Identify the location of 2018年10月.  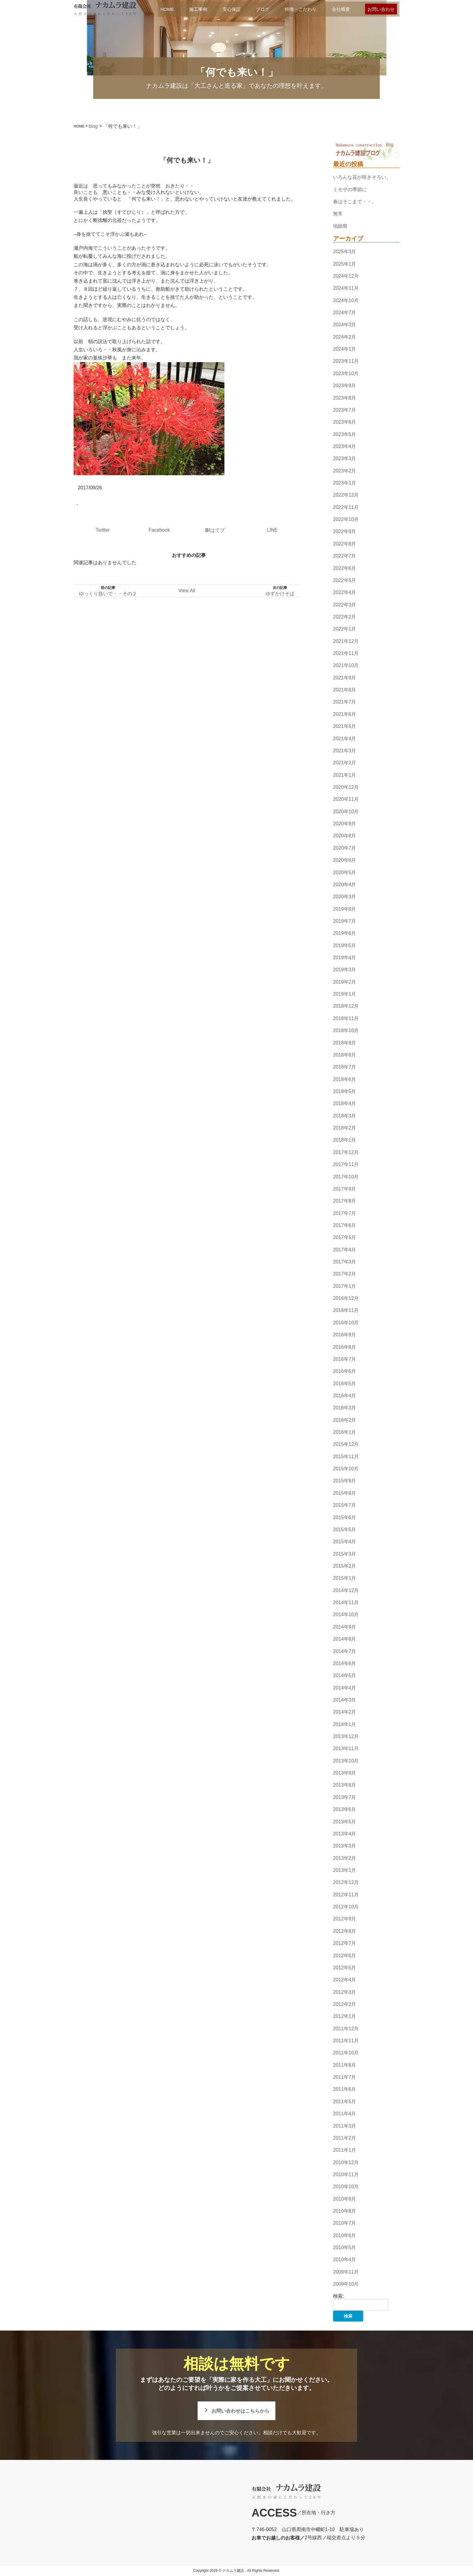
(346, 1030).